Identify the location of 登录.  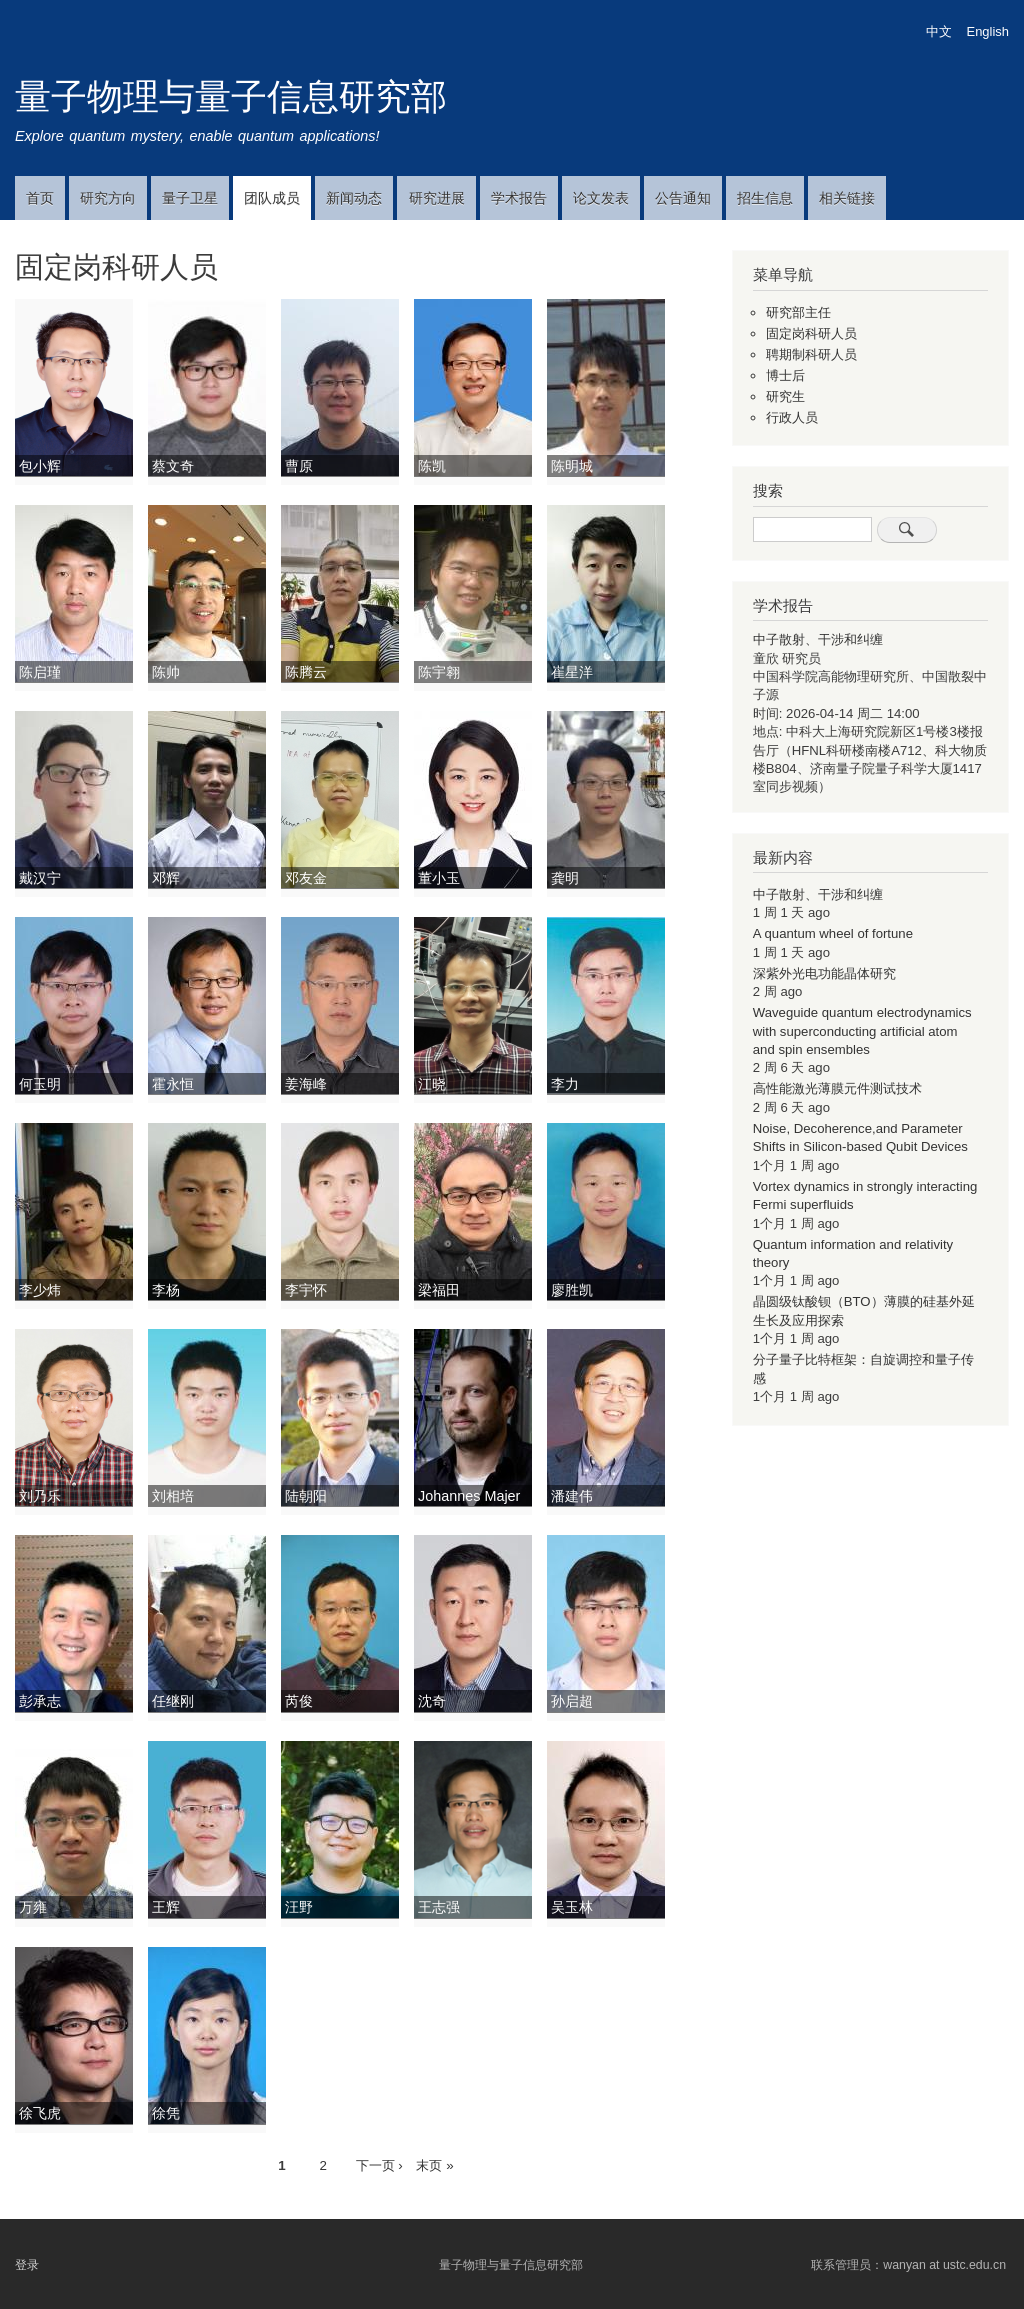
(27, 2265).